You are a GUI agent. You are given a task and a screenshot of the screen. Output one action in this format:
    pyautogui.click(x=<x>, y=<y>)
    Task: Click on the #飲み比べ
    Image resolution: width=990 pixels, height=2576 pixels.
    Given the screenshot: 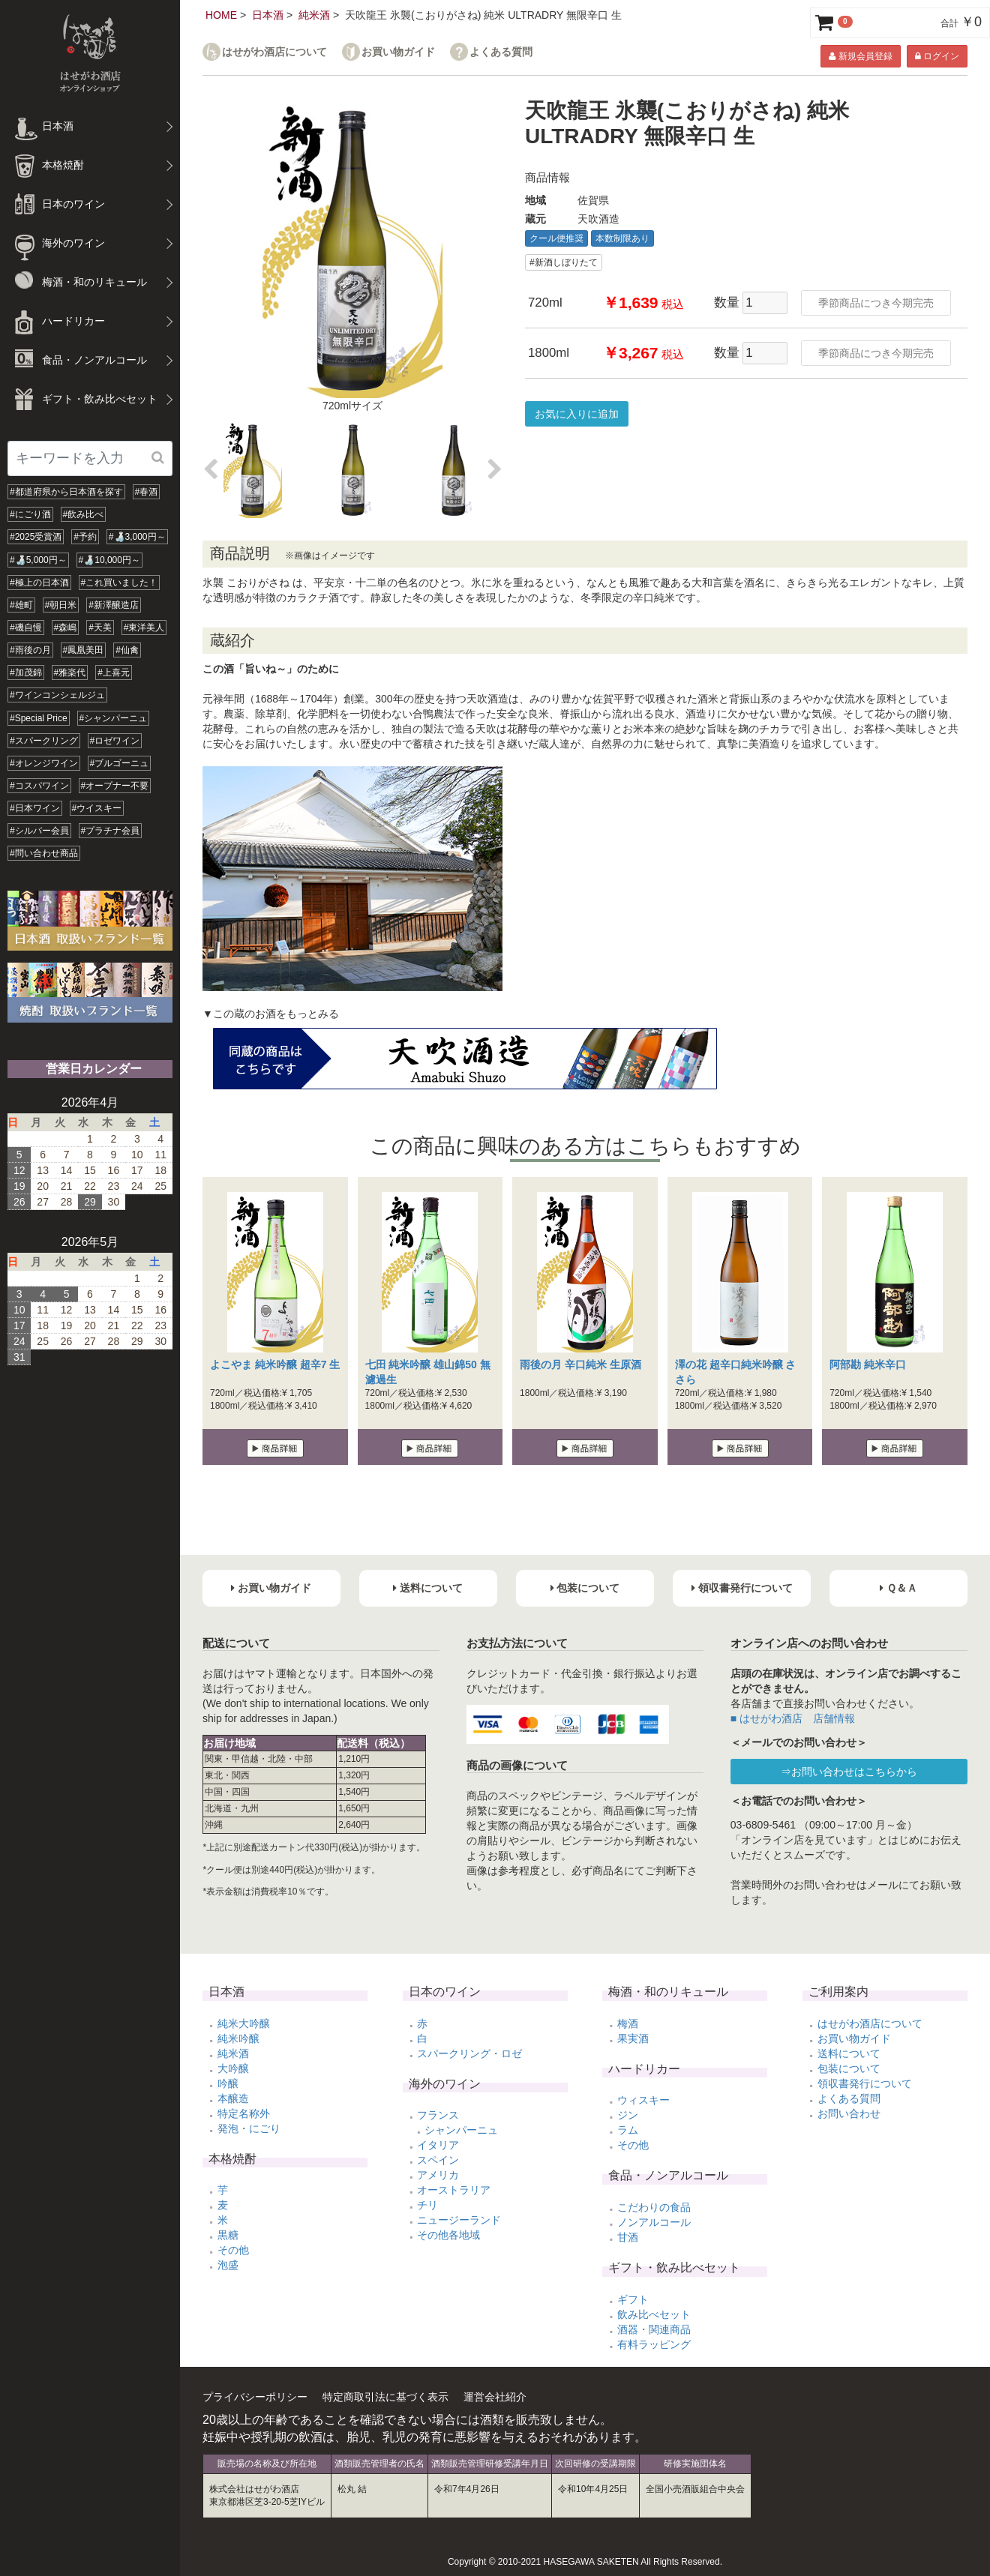 What is the action you would take?
    pyautogui.click(x=83, y=514)
    